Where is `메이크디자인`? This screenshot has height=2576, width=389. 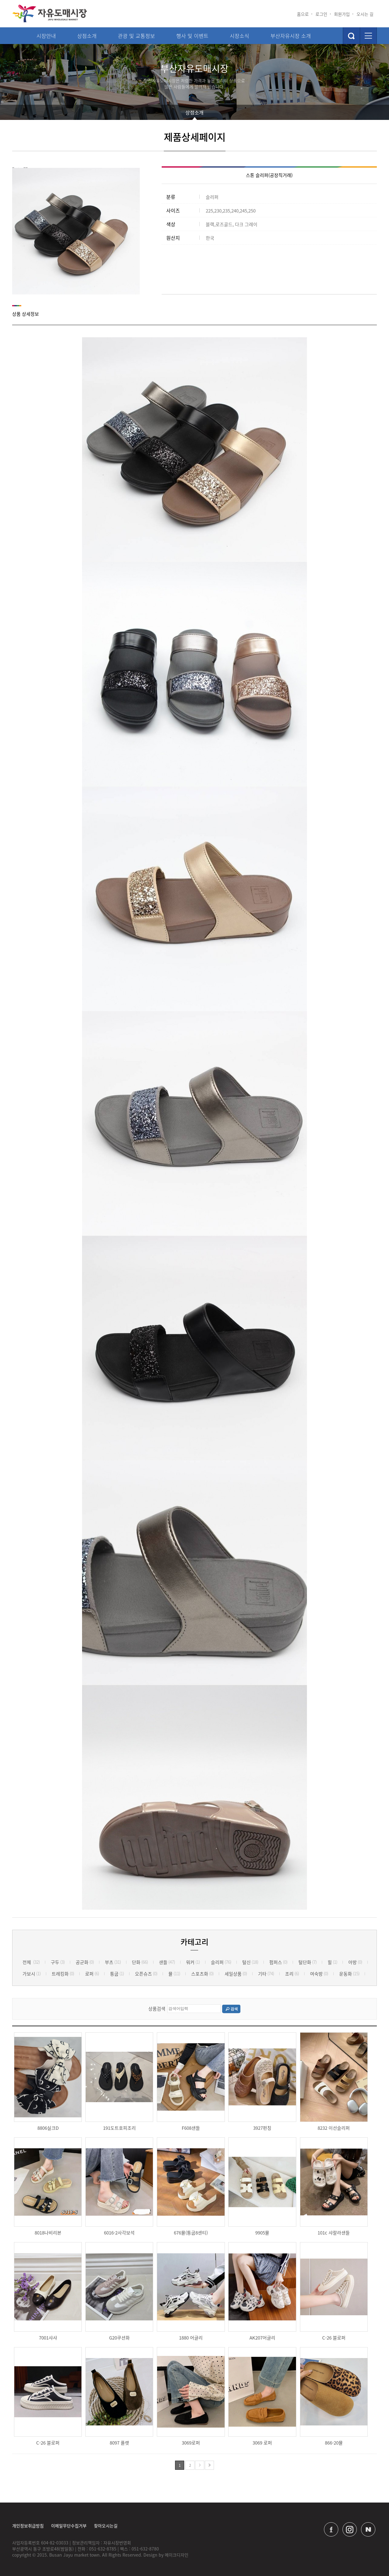 메이크디자인 is located at coordinates (176, 2555).